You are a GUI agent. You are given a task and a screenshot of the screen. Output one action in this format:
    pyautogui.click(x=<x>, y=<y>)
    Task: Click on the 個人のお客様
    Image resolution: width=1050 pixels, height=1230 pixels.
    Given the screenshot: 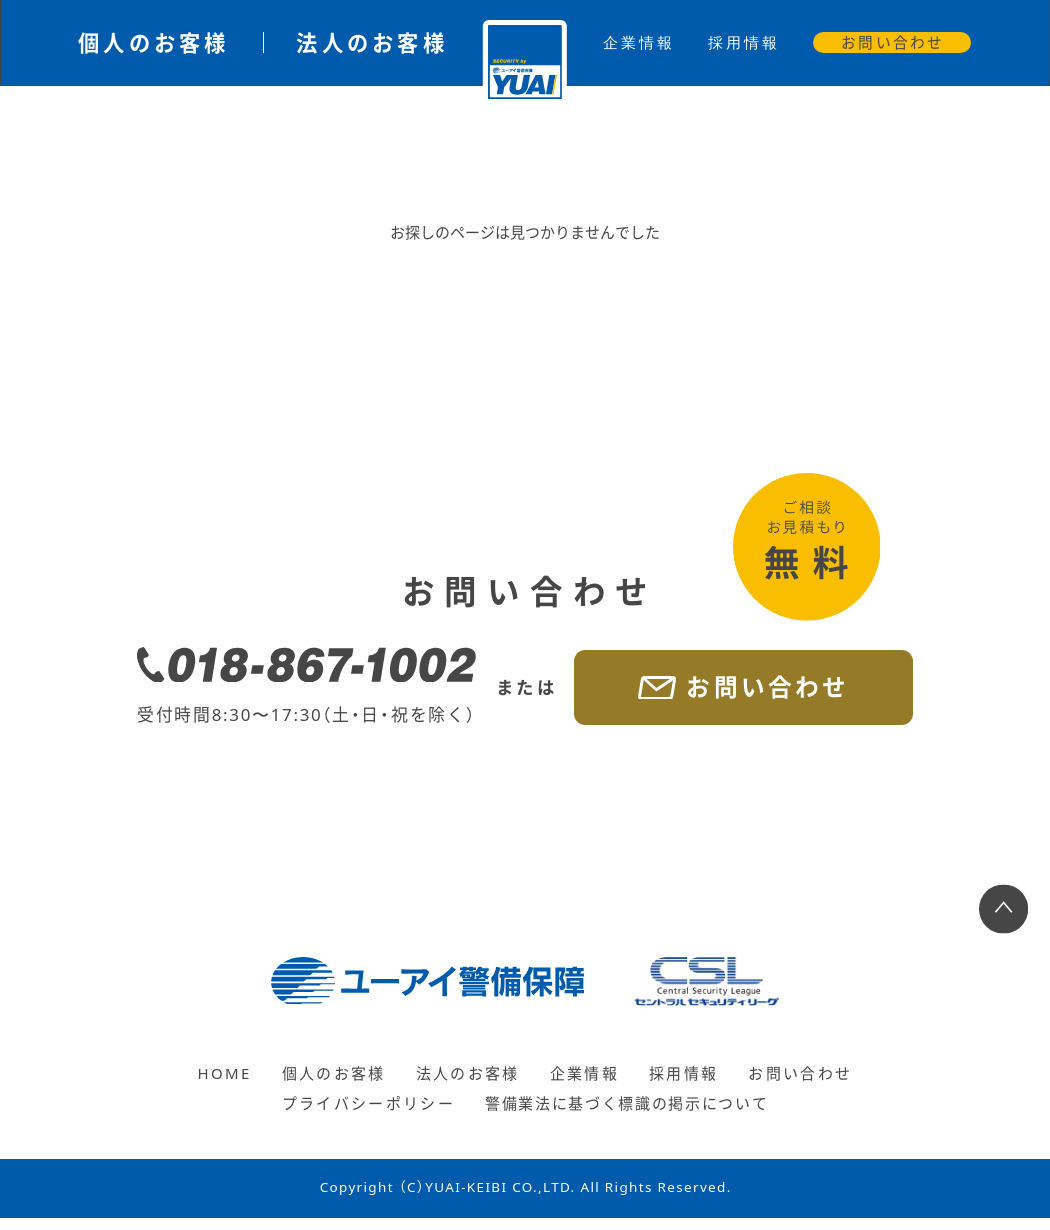 What is the action you would take?
    pyautogui.click(x=154, y=42)
    